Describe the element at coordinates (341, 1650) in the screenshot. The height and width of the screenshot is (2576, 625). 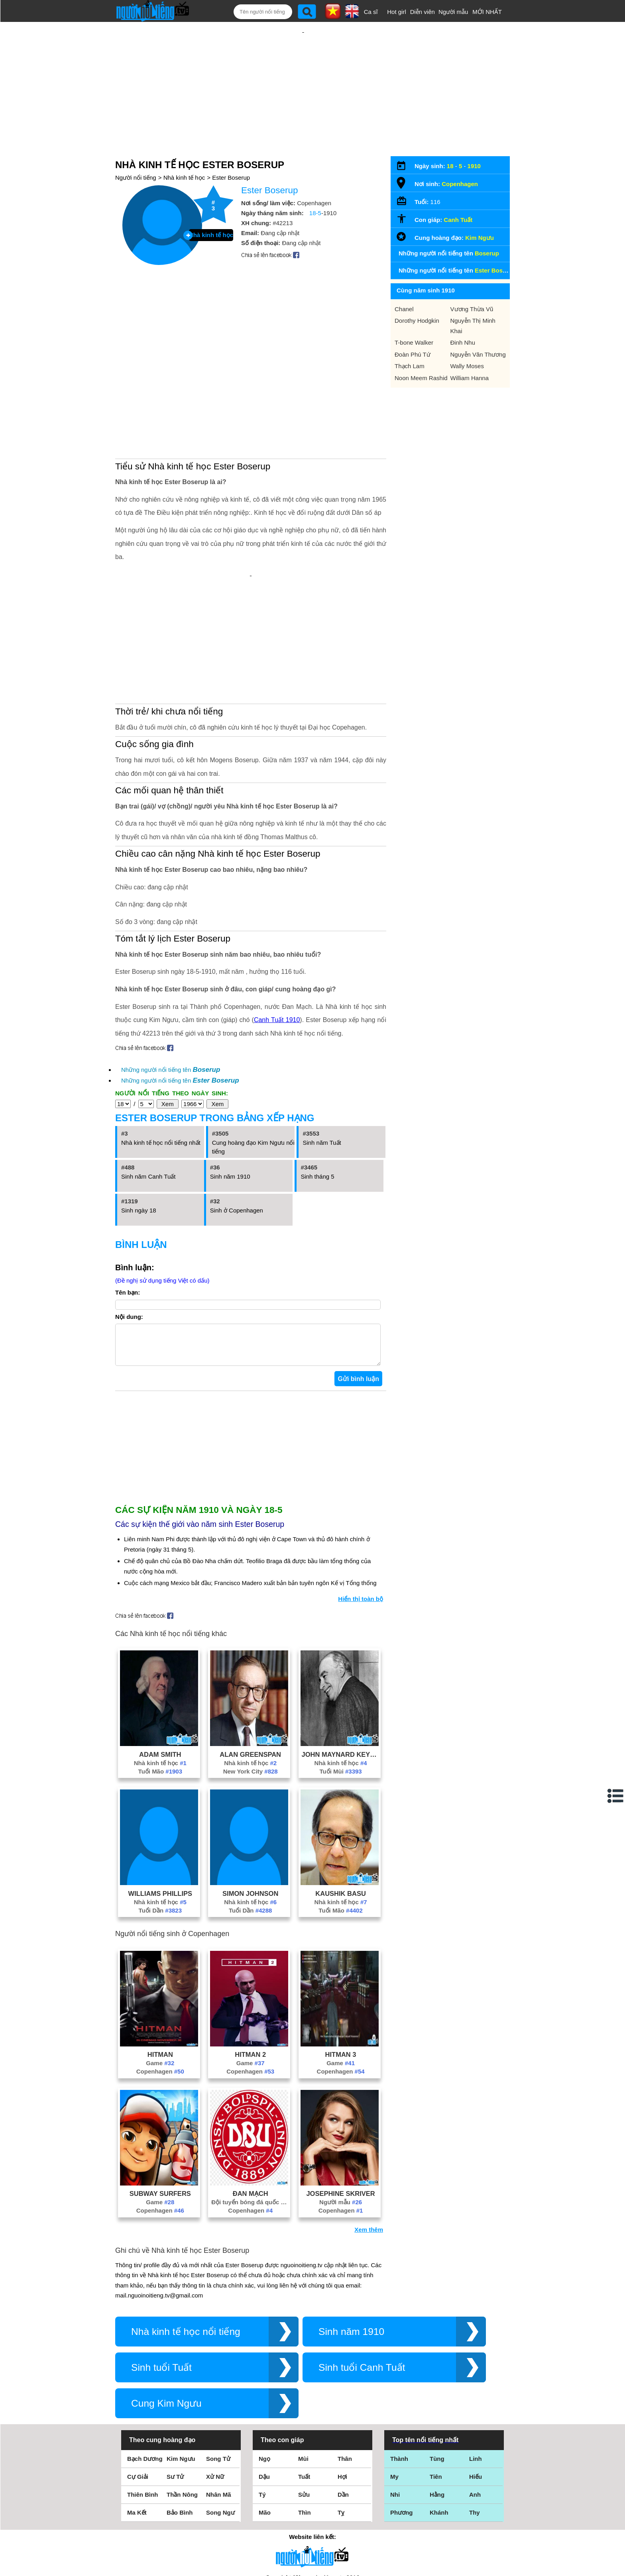
I see `John Maynard Keynes` at that location.